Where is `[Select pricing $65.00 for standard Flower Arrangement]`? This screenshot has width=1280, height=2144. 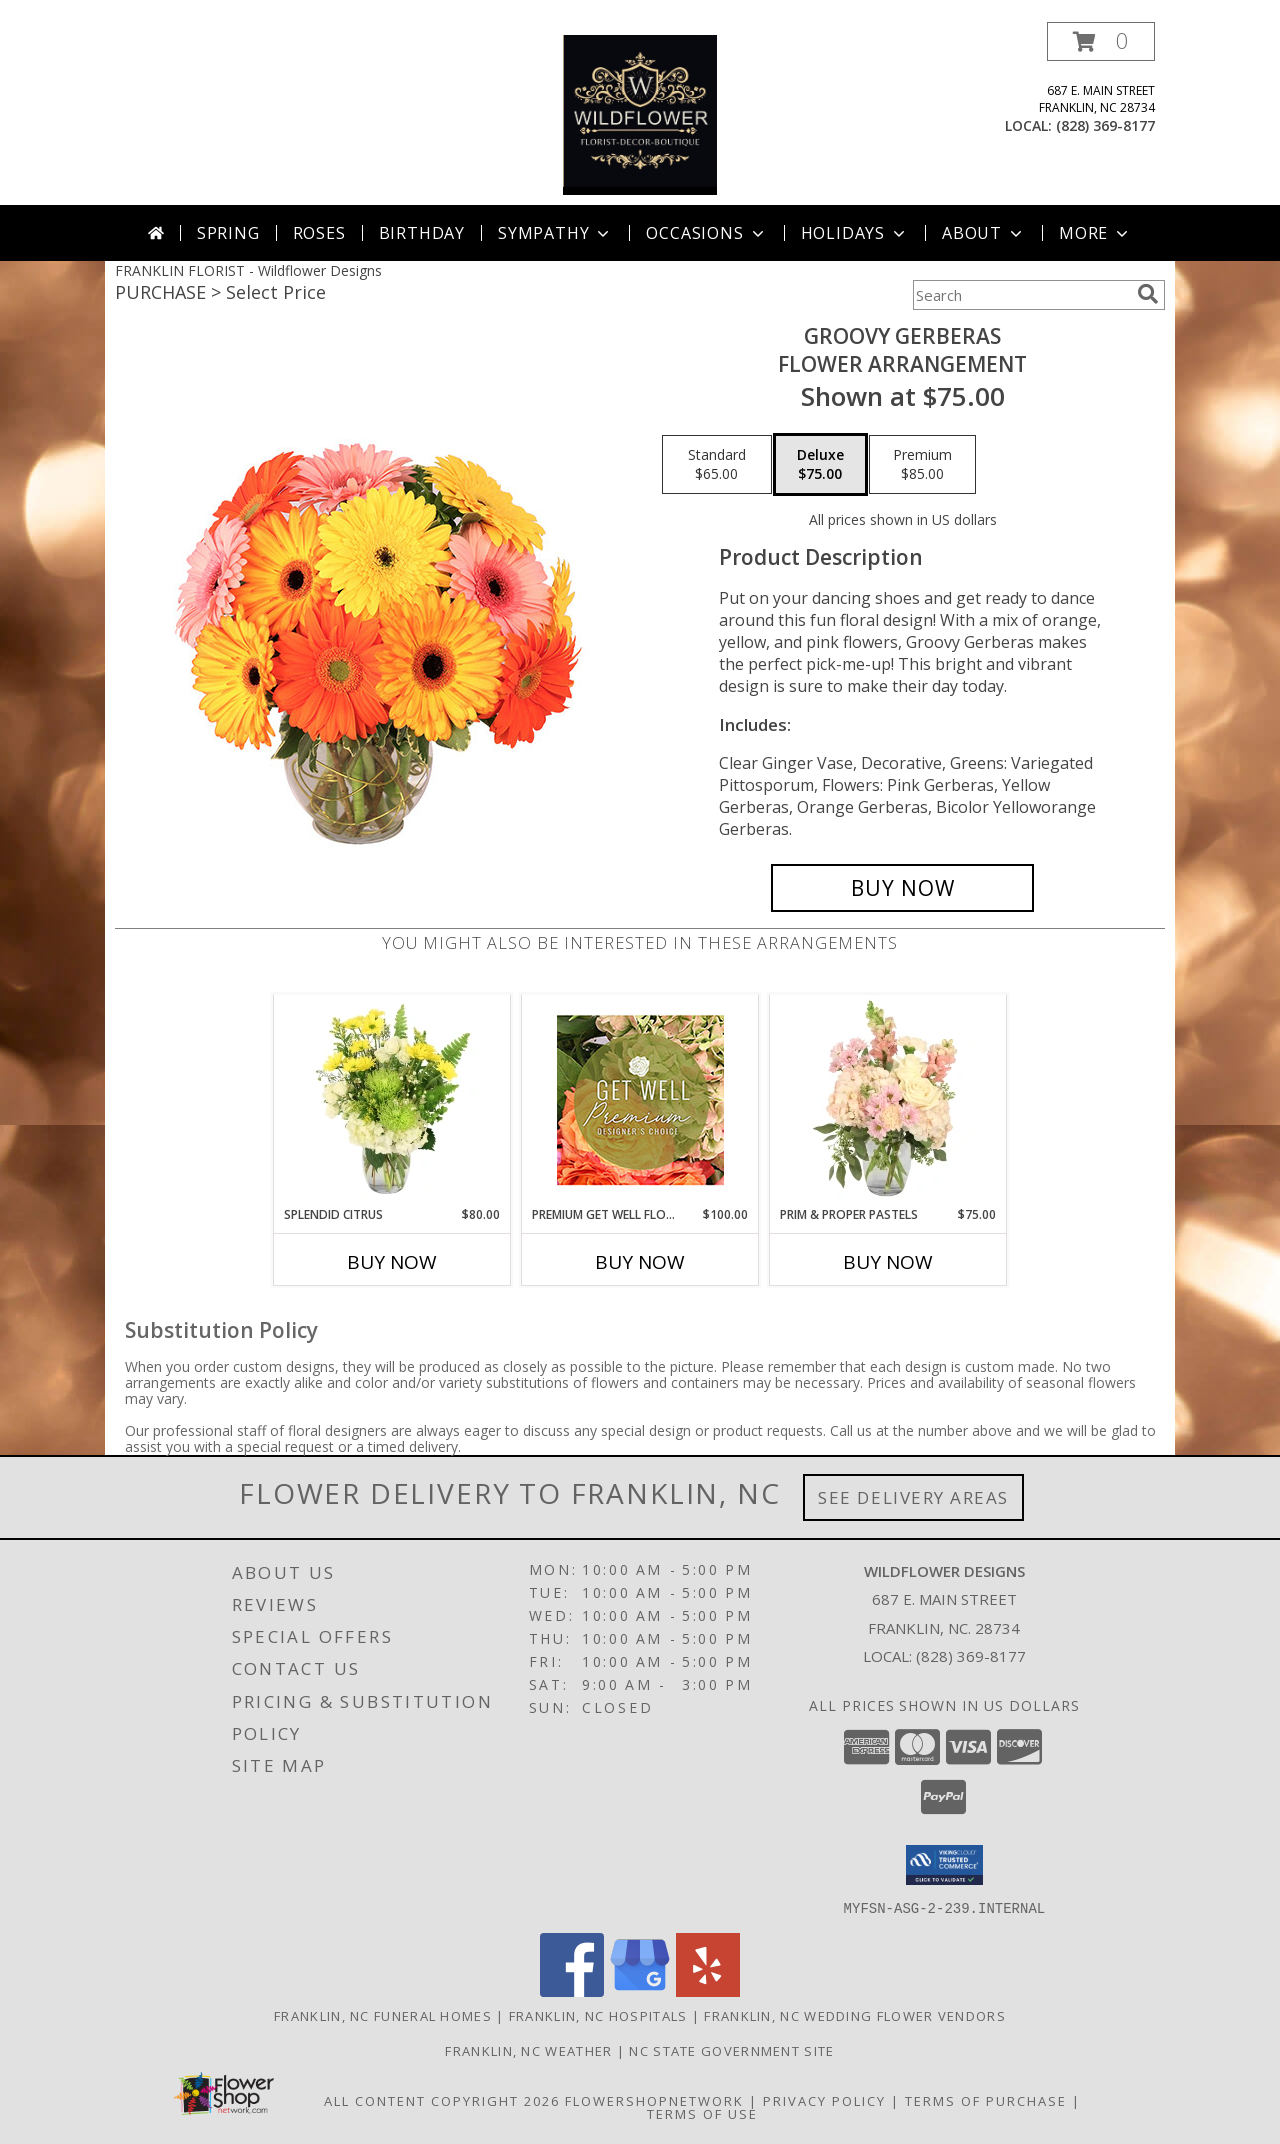
[Select pricing $65.00 for standard Flower Arrangement] is located at coordinates (717, 465).